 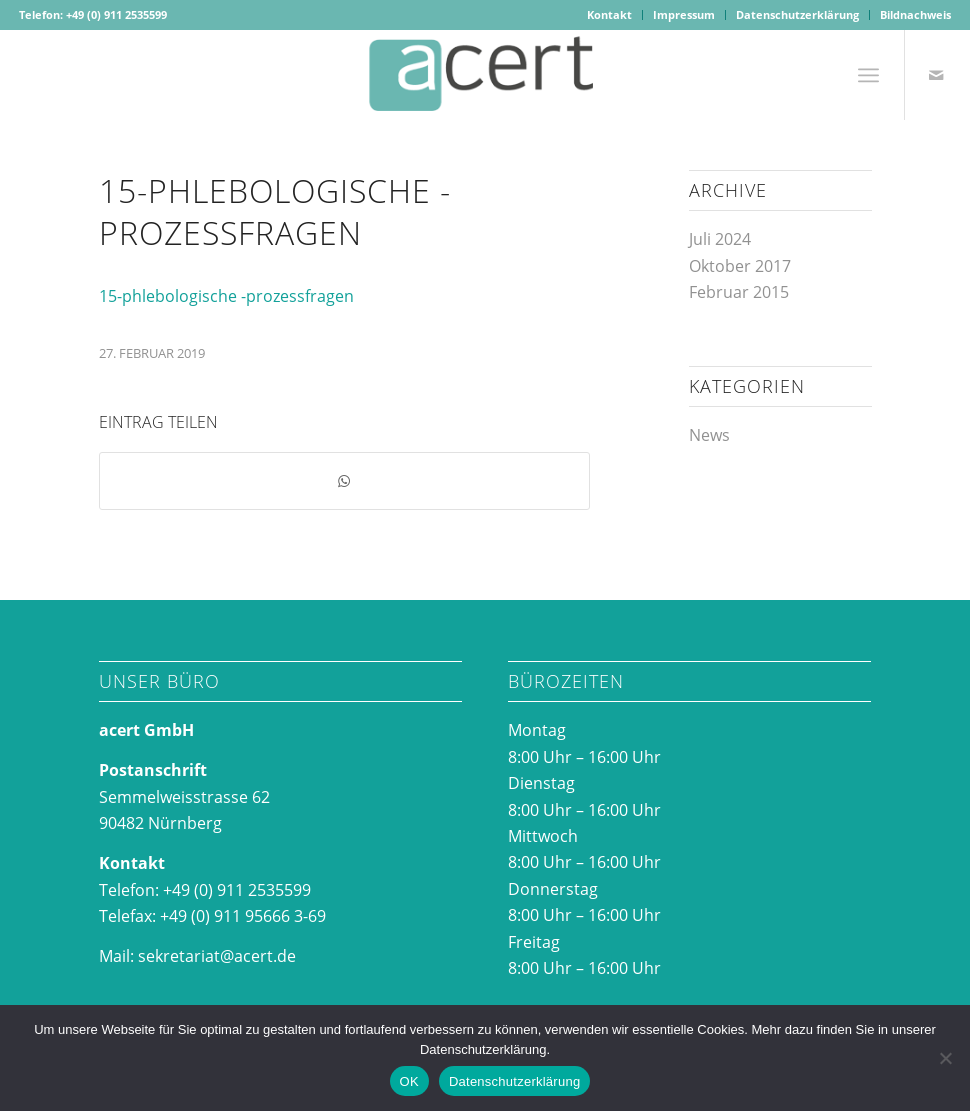 What do you see at coordinates (709, 435) in the screenshot?
I see `News` at bounding box center [709, 435].